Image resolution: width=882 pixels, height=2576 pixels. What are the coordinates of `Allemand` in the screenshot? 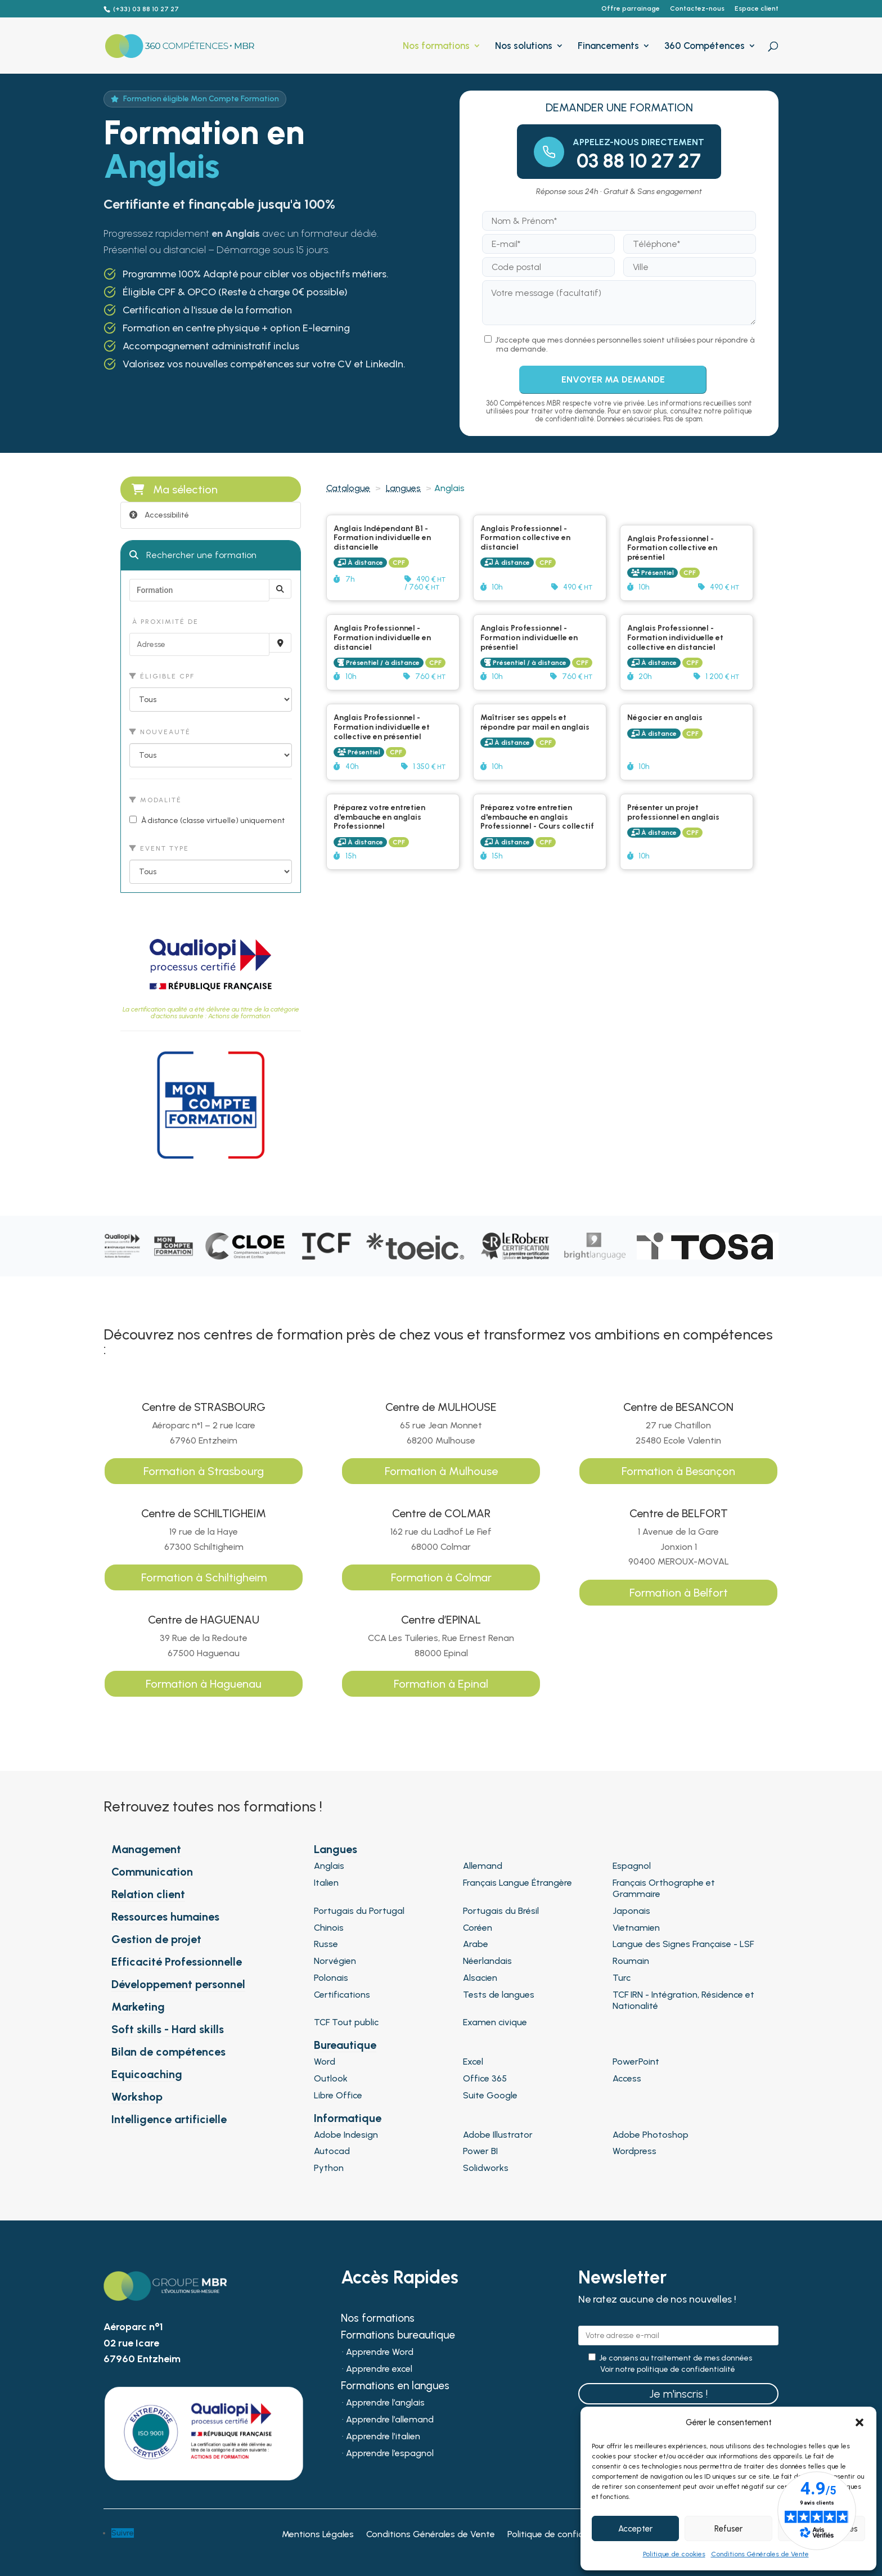 It's located at (482, 1865).